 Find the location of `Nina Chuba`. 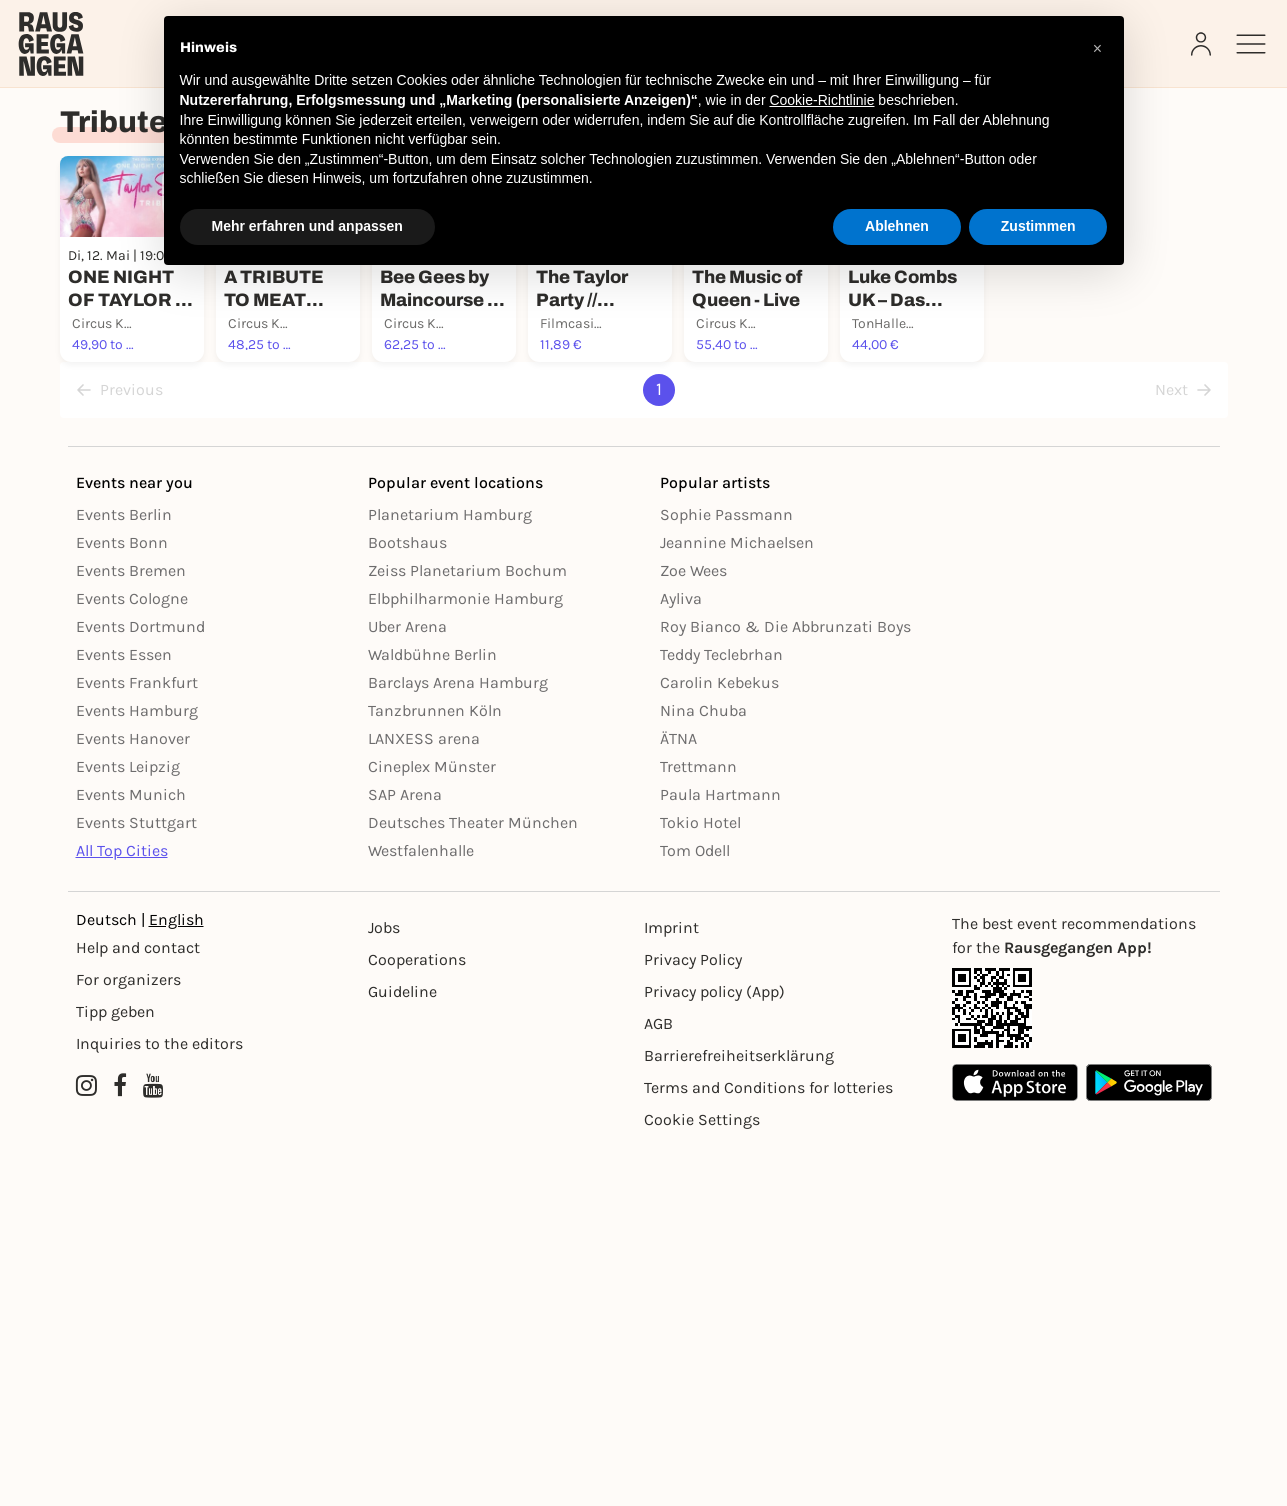

Nina Chuba is located at coordinates (703, 1068).